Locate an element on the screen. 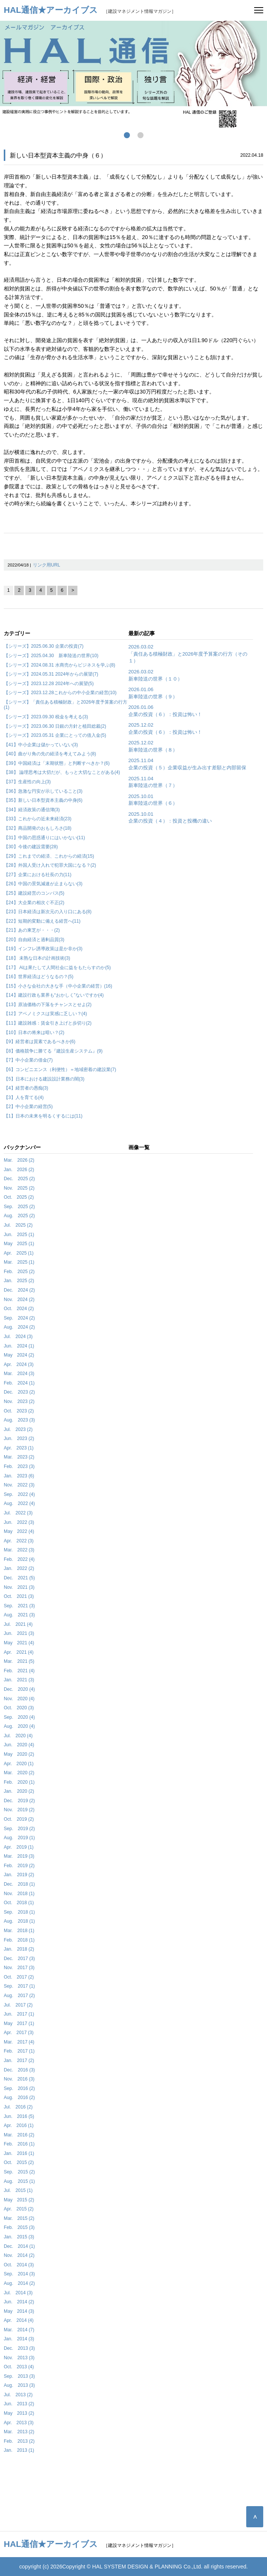 Image resolution: width=267 pixels, height=2576 pixels. Apr. 2016 (1) is located at coordinates (19, 2125).